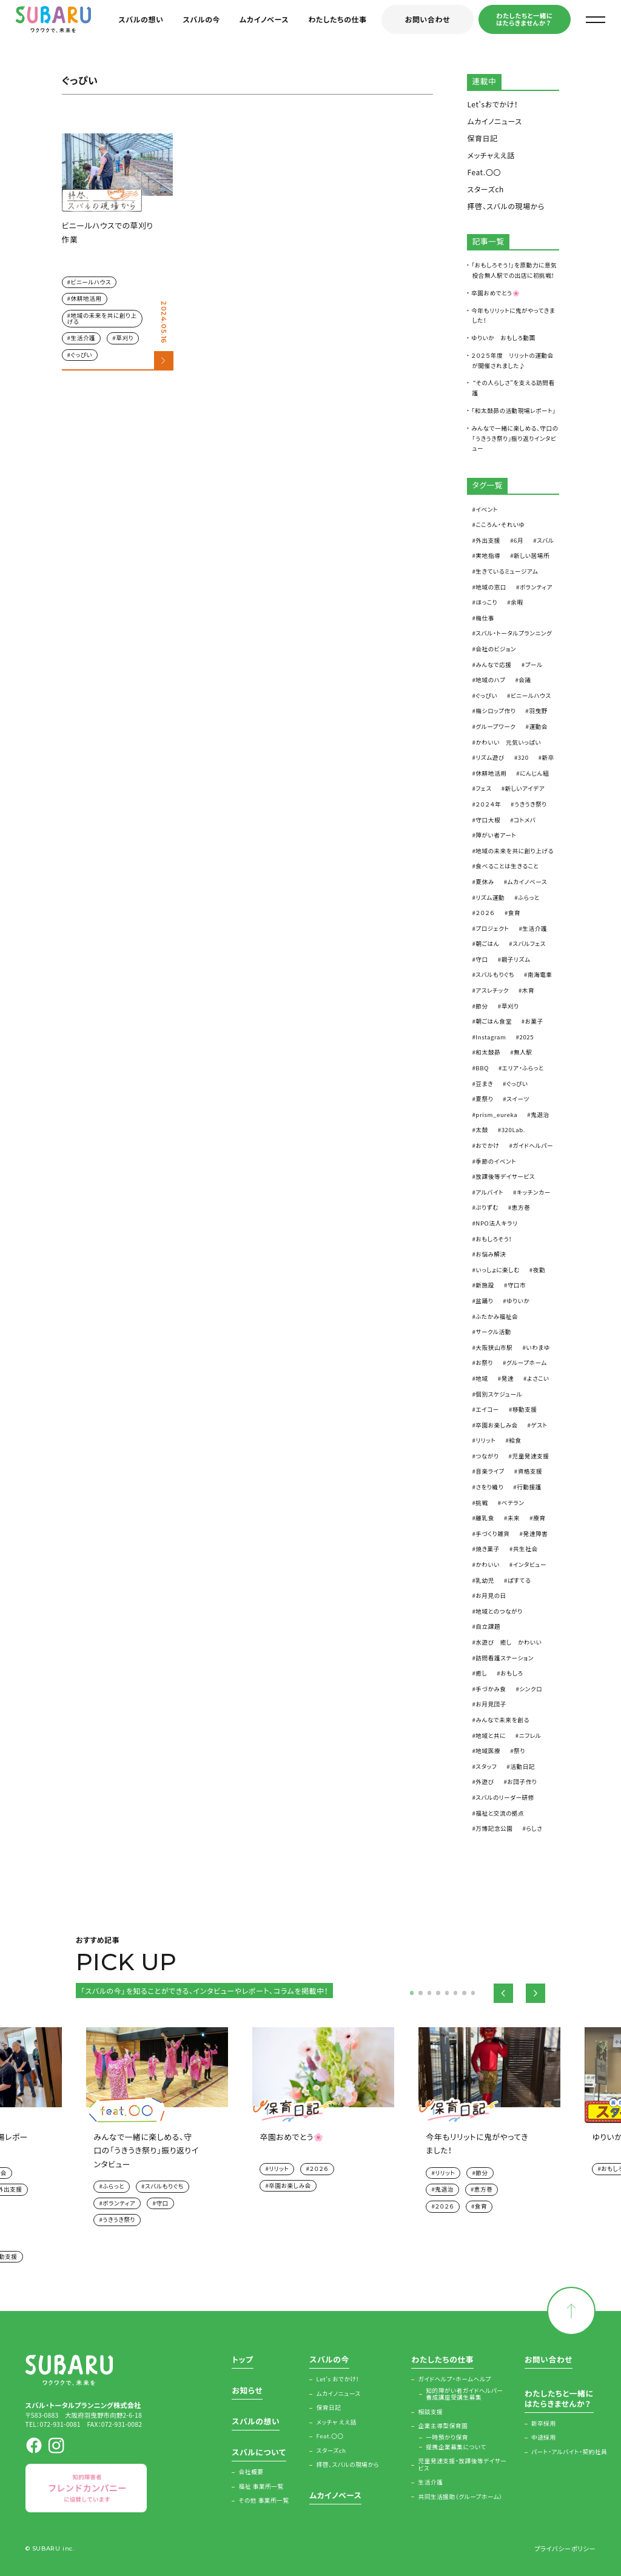 Image resolution: width=621 pixels, height=2576 pixels. I want to click on アルバイト, so click(489, 1192).